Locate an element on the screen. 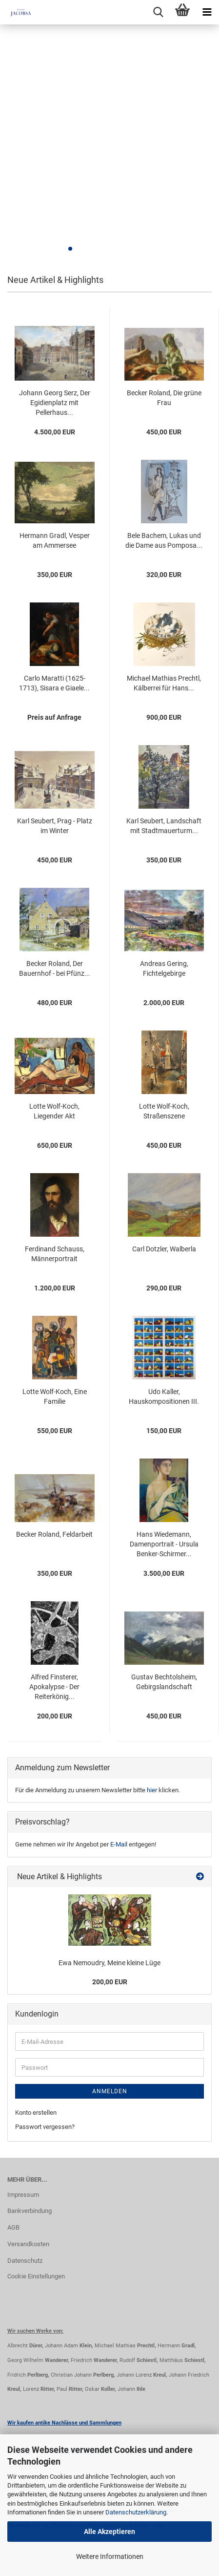 Image resolution: width=219 pixels, height=2576 pixels. Versandkosten is located at coordinates (28, 2244).